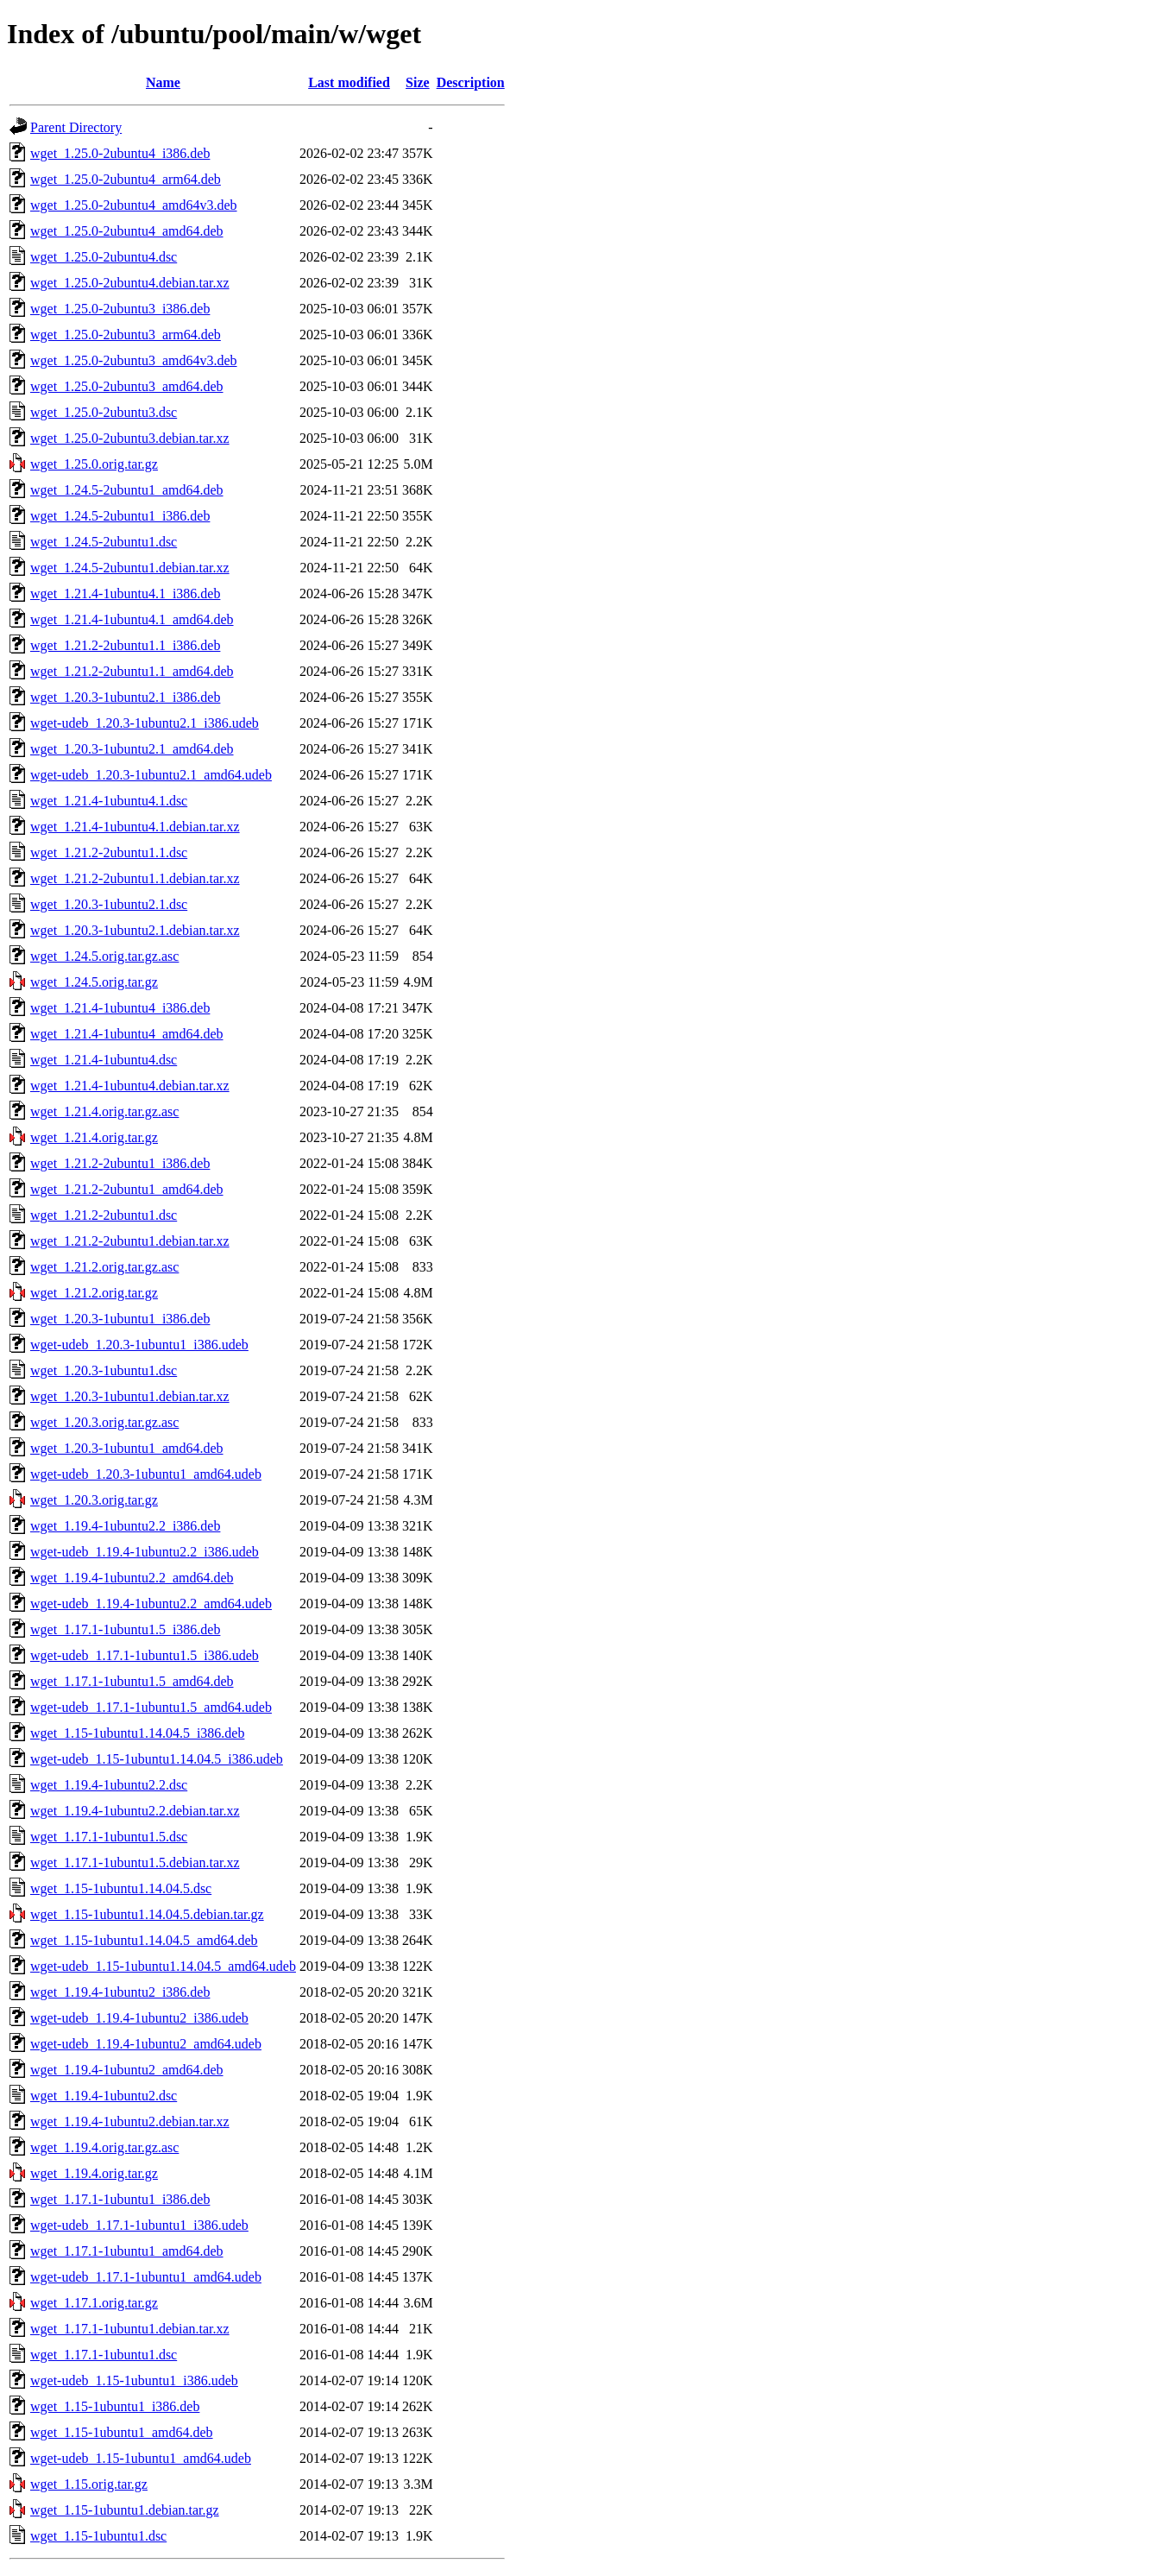 Image resolution: width=1171 pixels, height=2576 pixels. What do you see at coordinates (104, 956) in the screenshot?
I see `wget_1.24.5.orig.tar.gz.asc` at bounding box center [104, 956].